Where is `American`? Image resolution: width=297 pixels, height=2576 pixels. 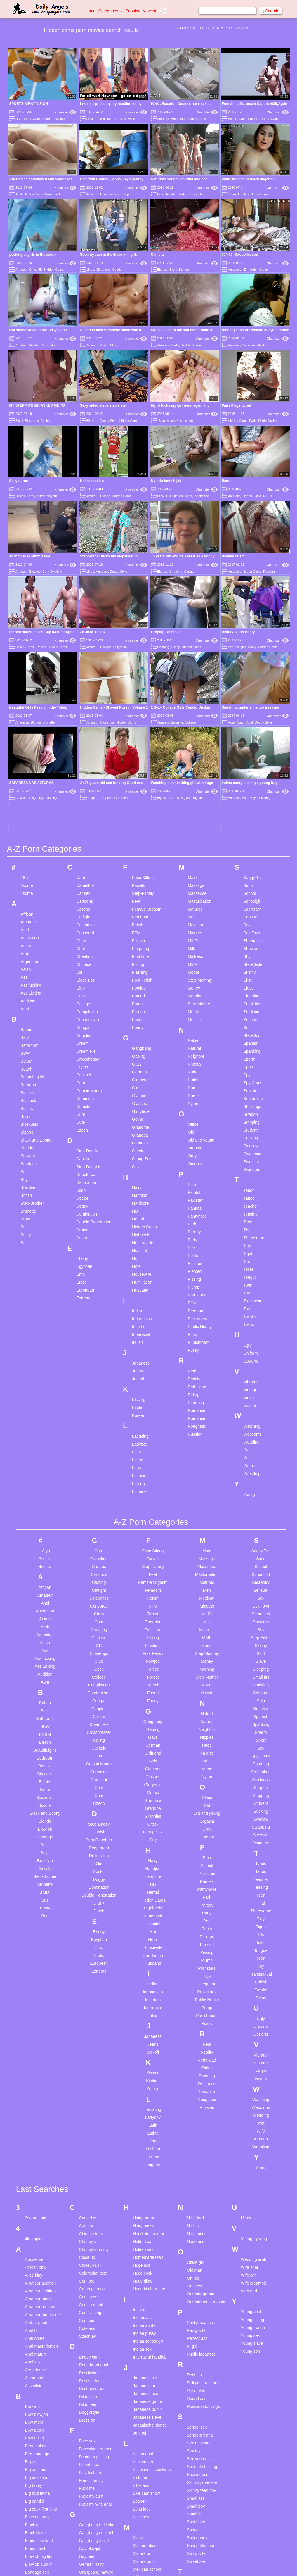
American is located at coordinates (178, 118).